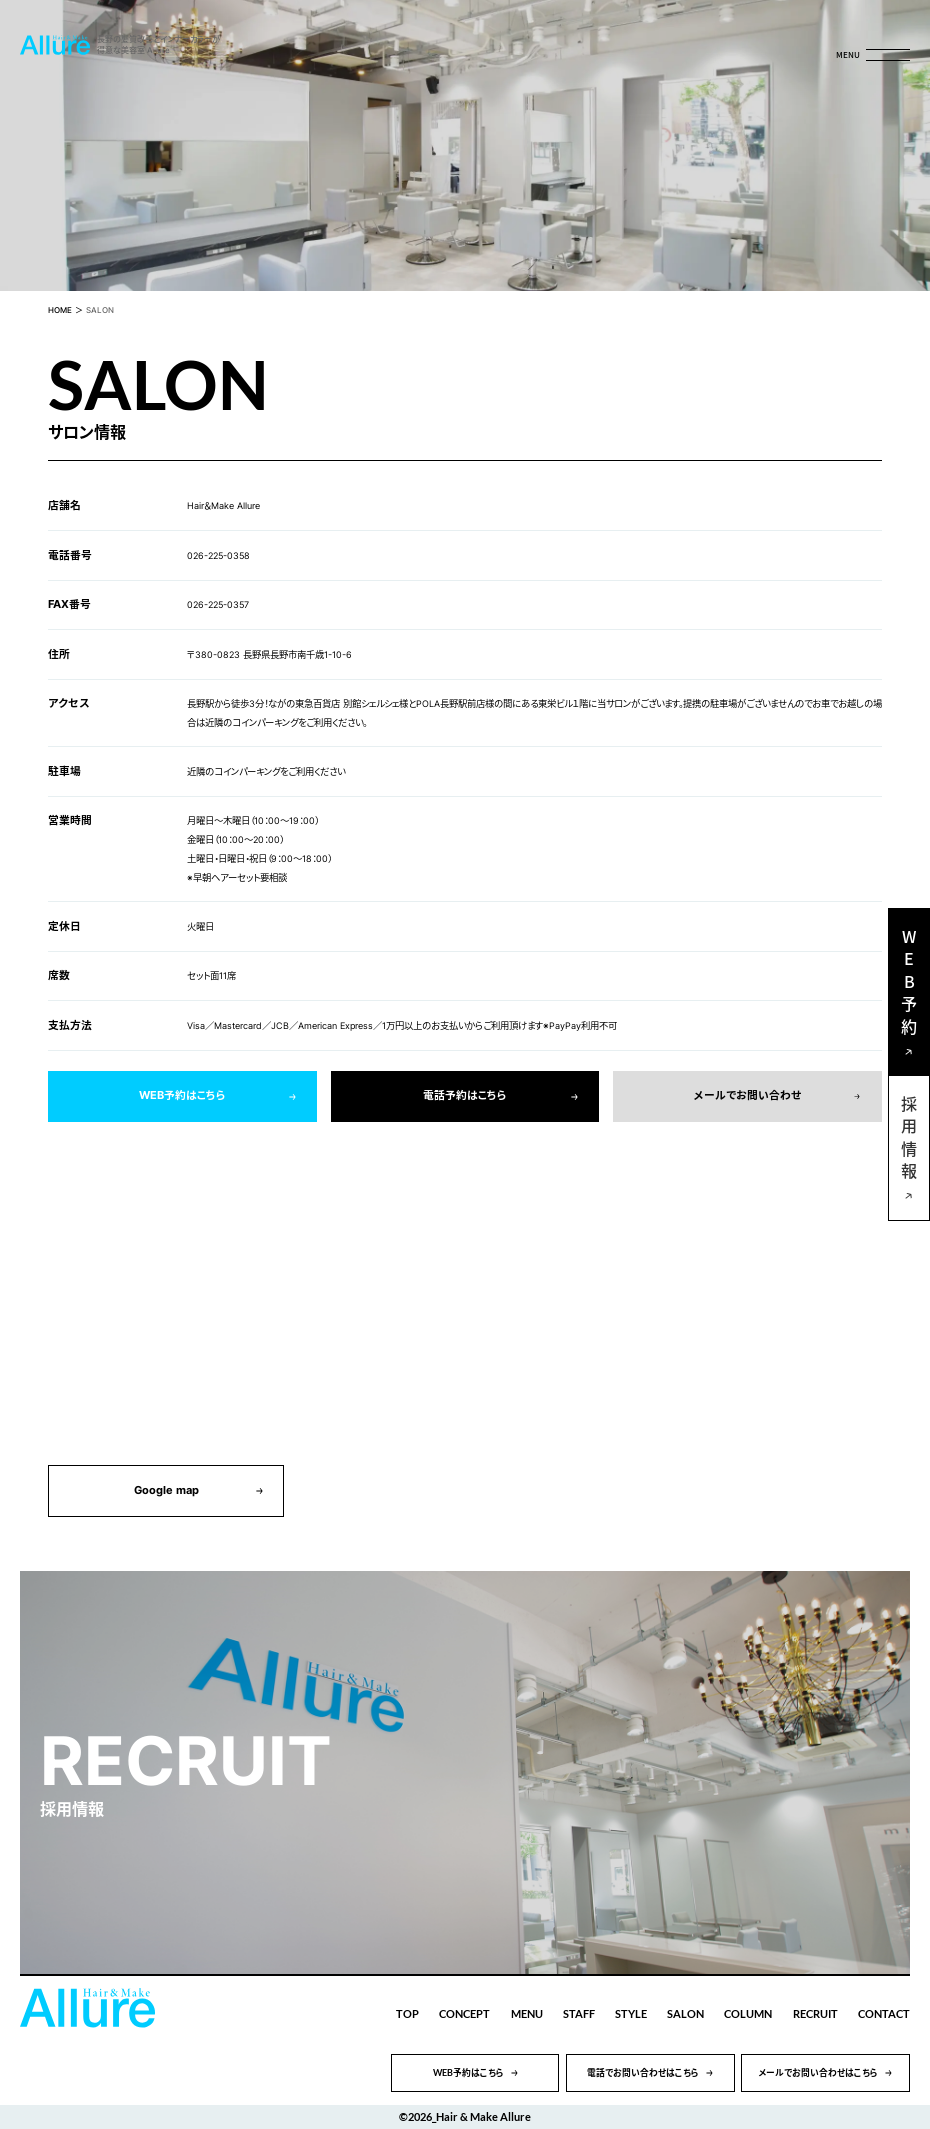 This screenshot has height=2129, width=930. I want to click on SALON, so click(685, 2013).